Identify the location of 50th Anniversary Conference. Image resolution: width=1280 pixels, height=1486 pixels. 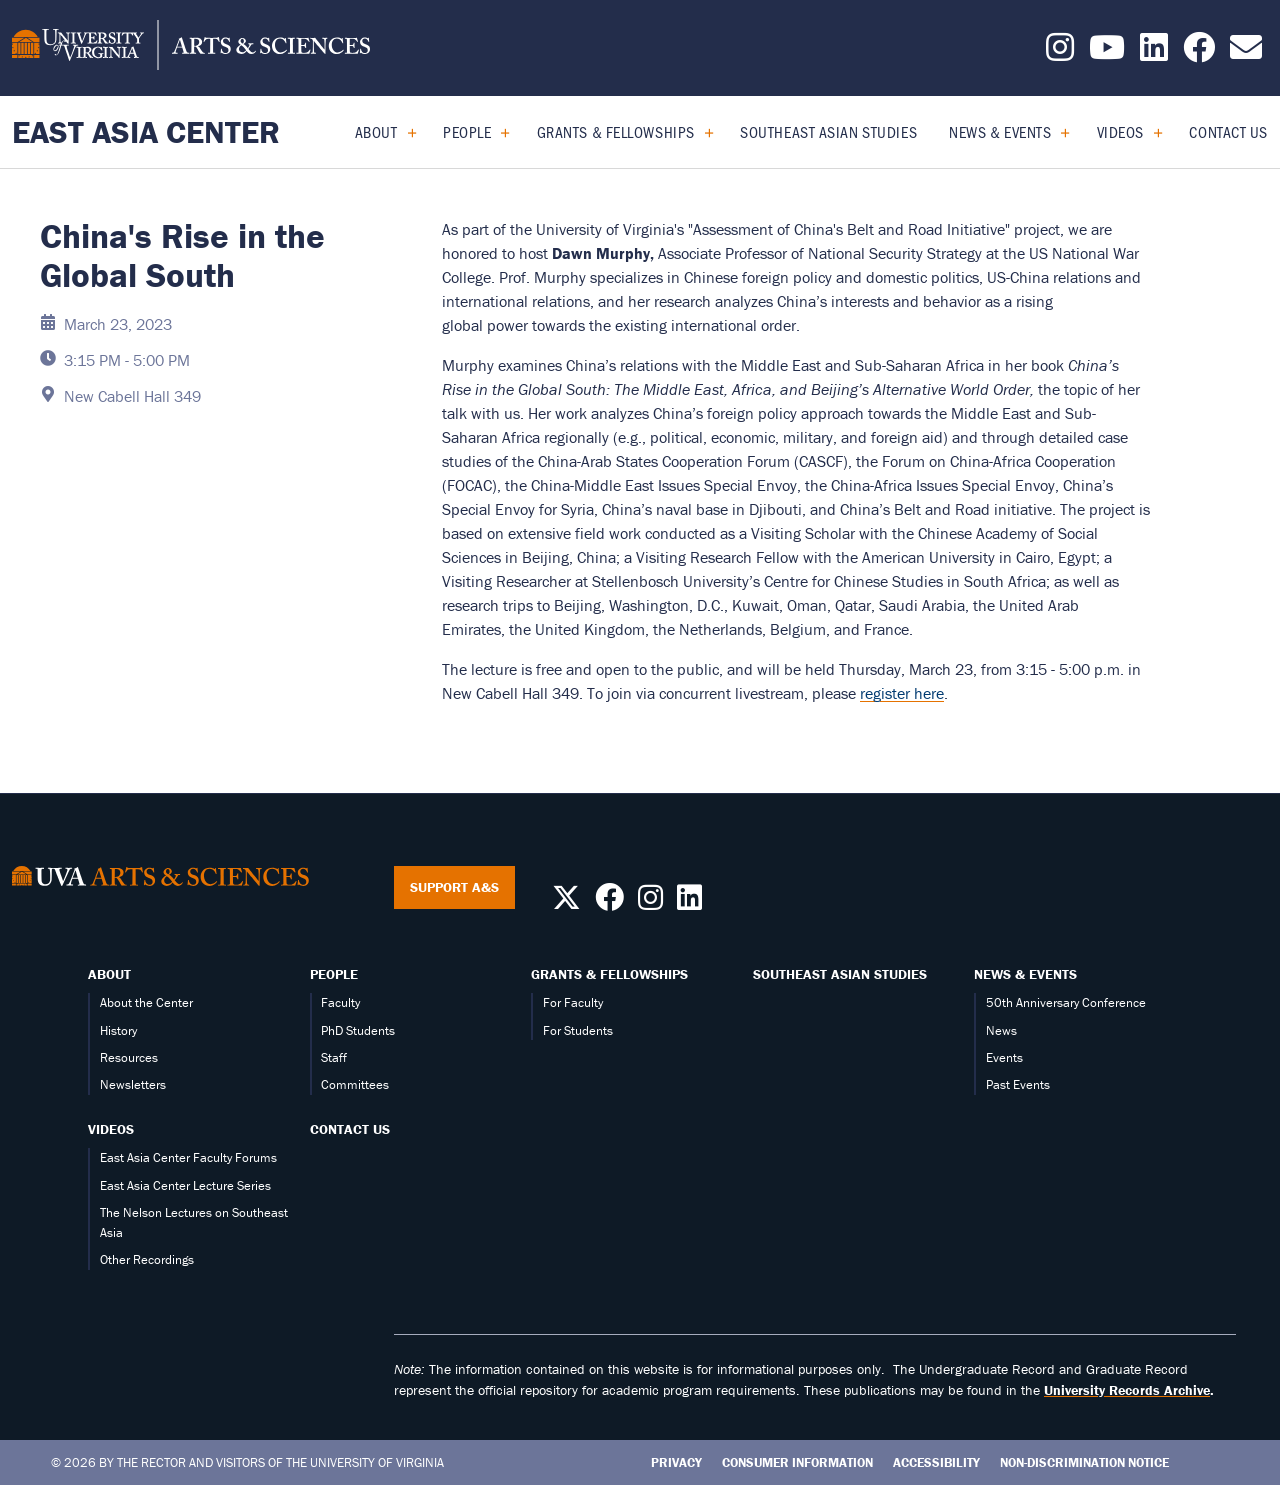
(1066, 1002).